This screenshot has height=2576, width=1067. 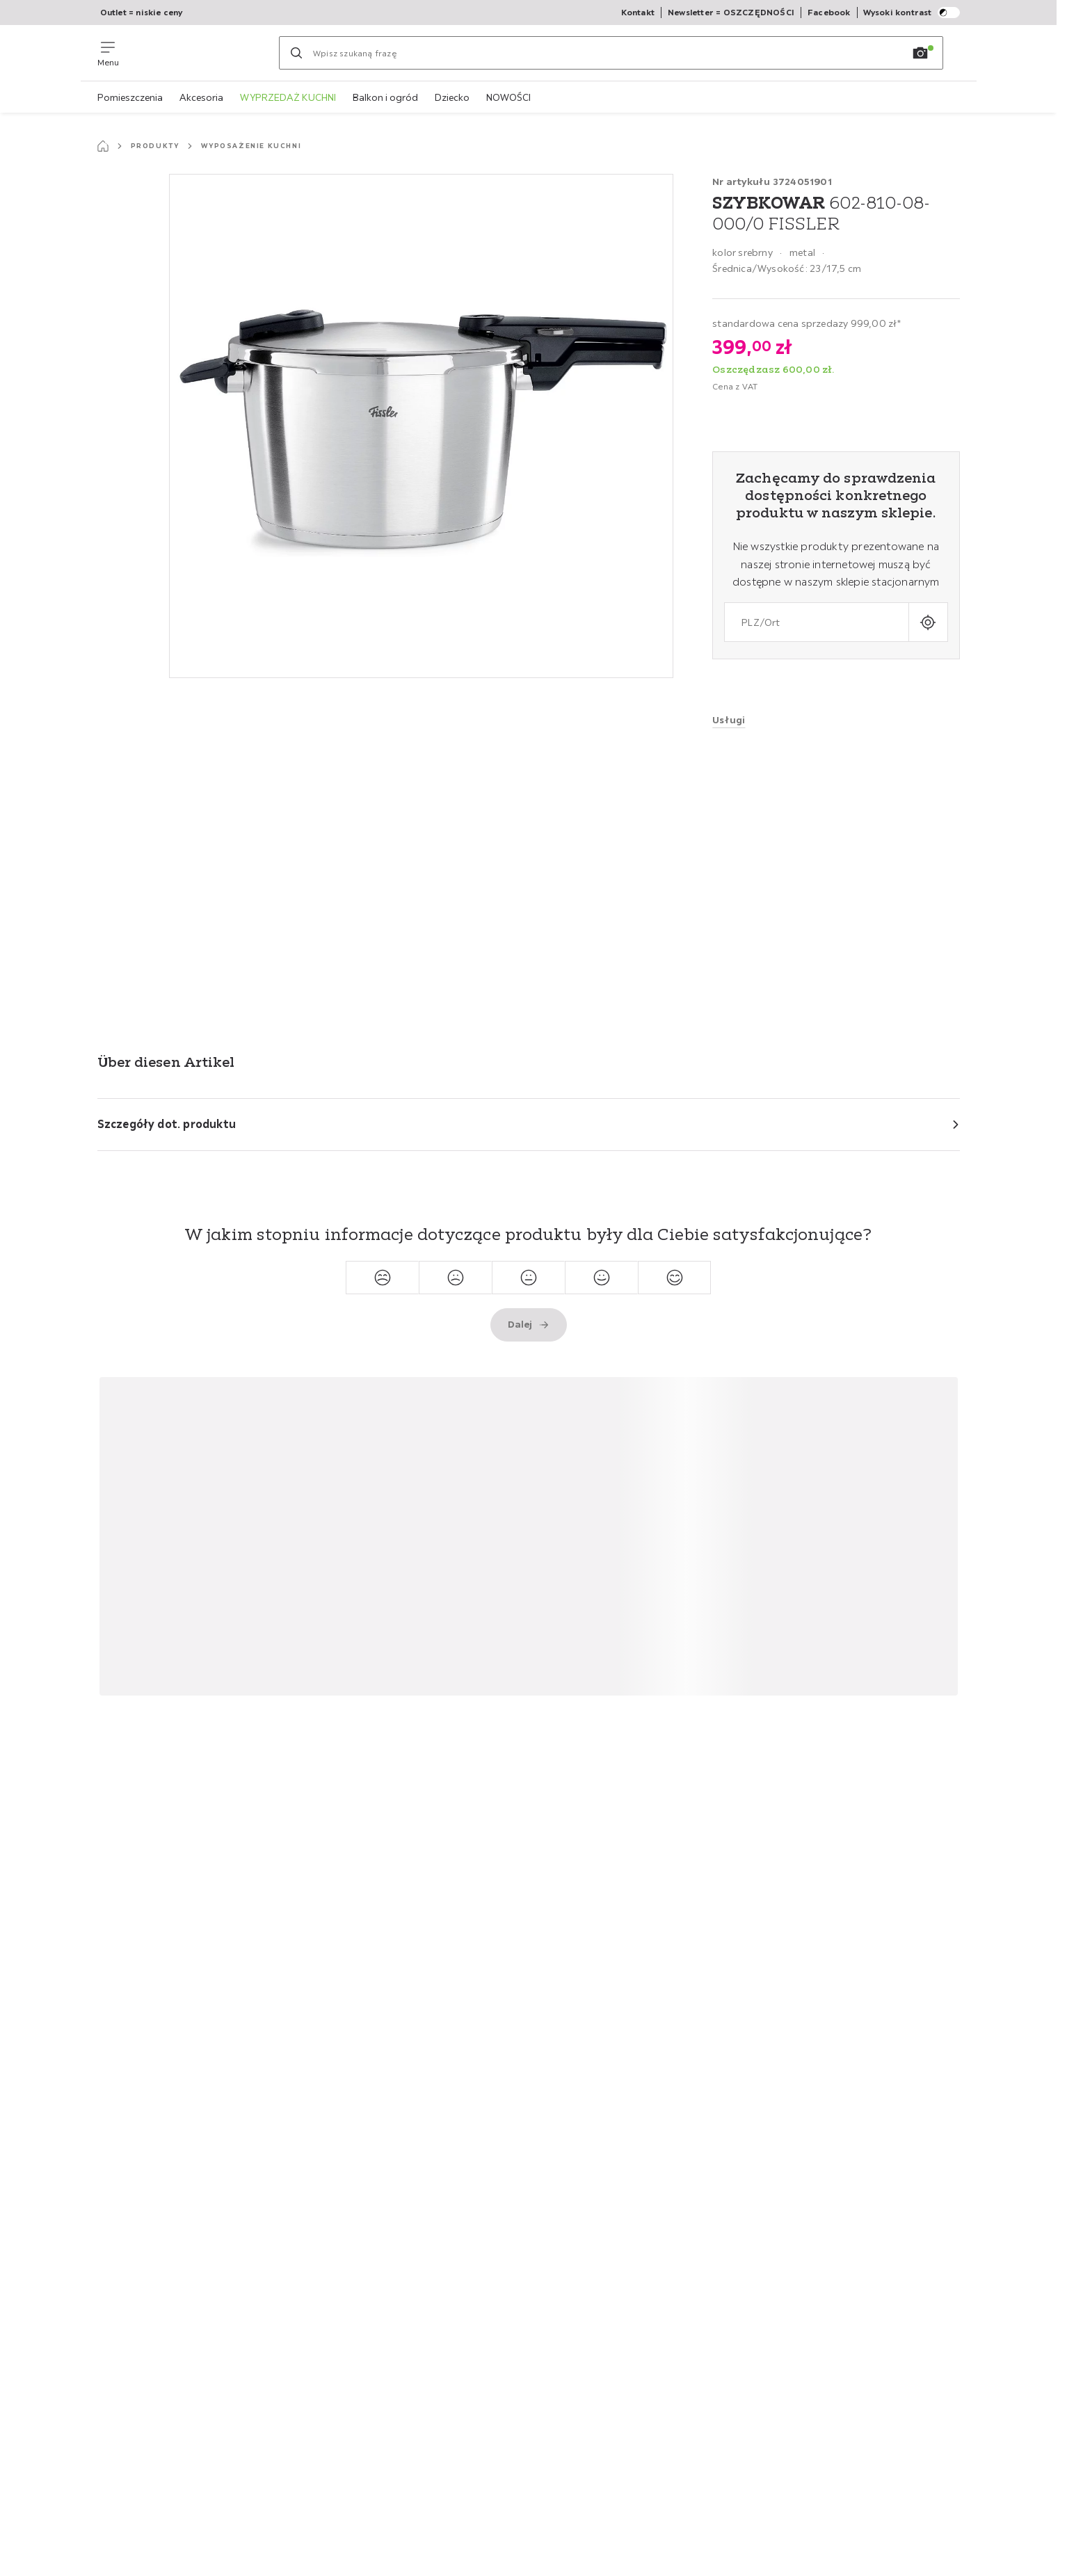 I want to click on Akcesoria, so click(x=201, y=97).